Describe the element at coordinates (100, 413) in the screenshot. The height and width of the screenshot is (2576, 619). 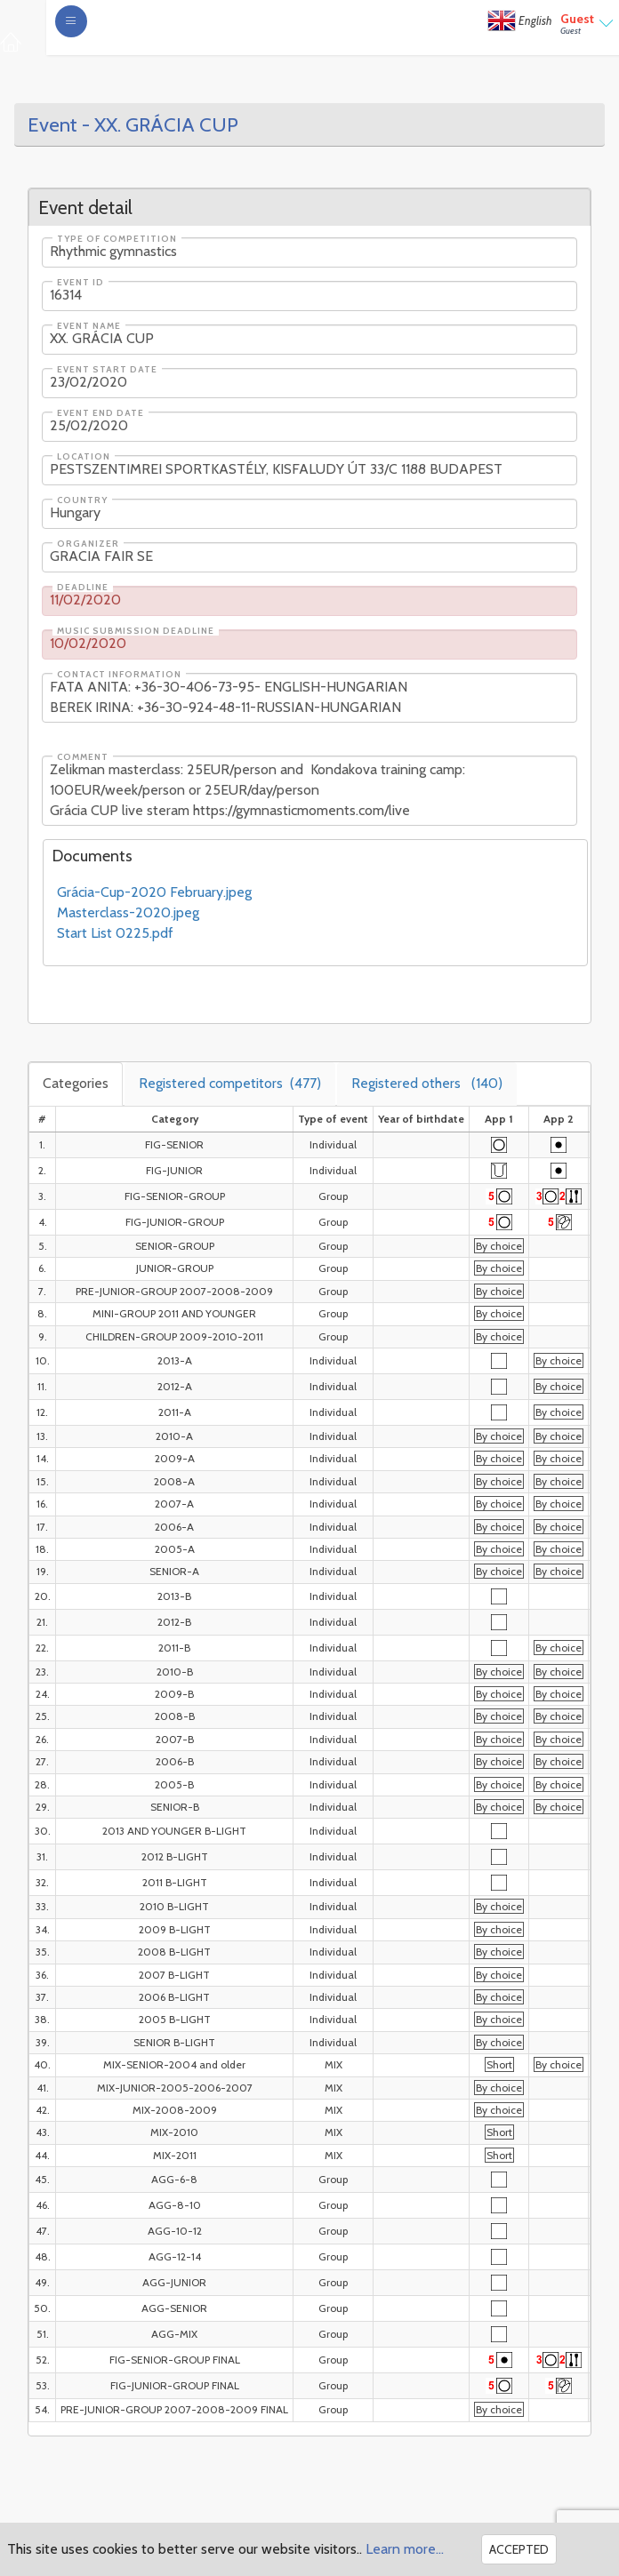
I see `Event end date` at that location.